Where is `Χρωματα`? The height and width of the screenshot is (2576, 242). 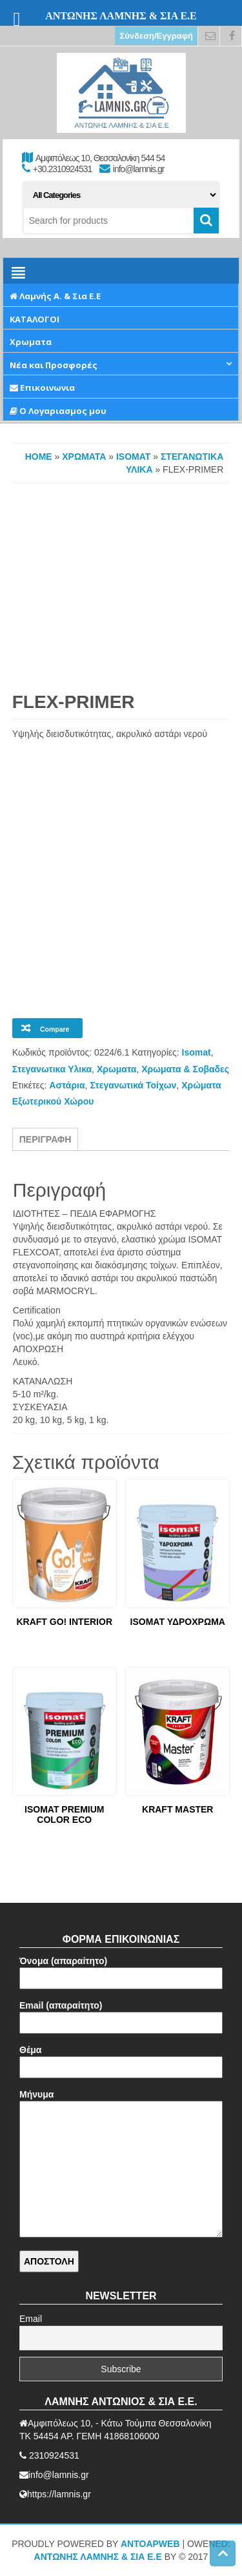
Χρωματα is located at coordinates (84, 456).